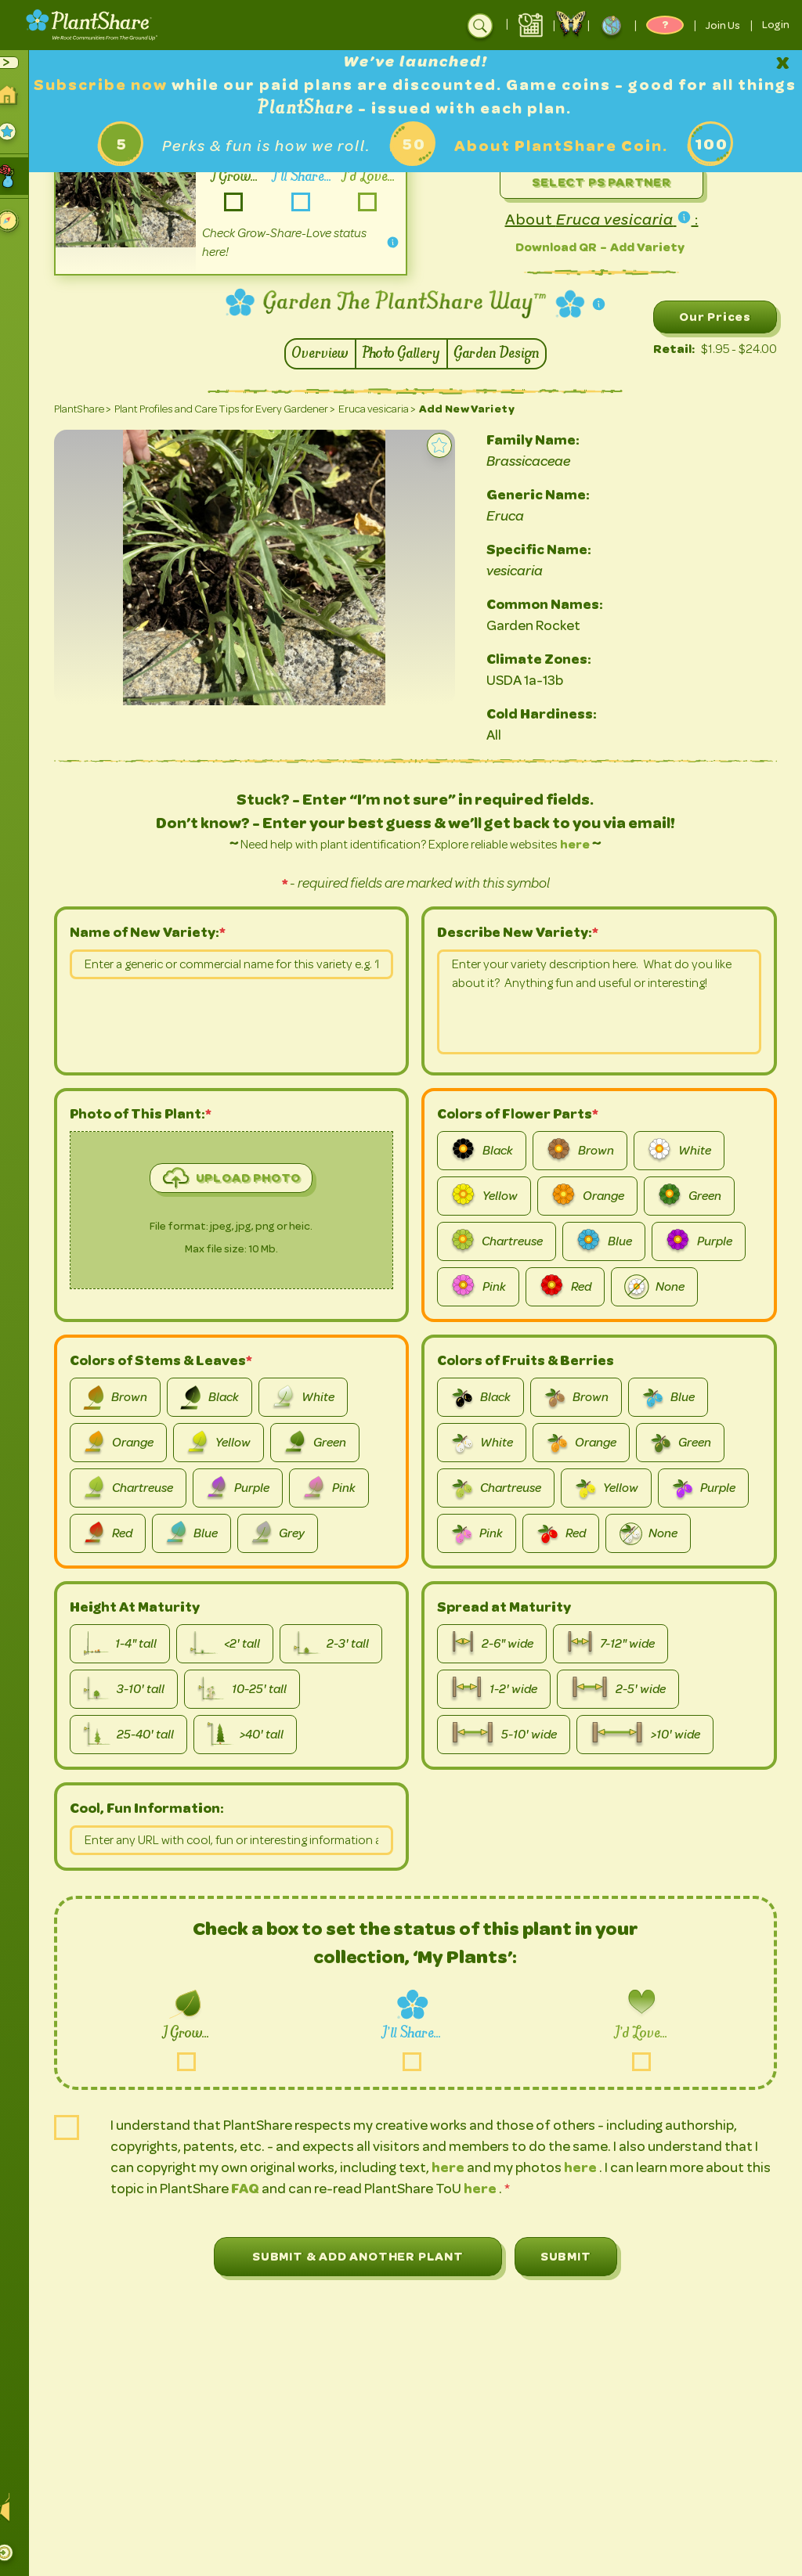 This screenshot has height=2576, width=802. Describe the element at coordinates (522, 932) in the screenshot. I see `Describe New Variety:` at that location.